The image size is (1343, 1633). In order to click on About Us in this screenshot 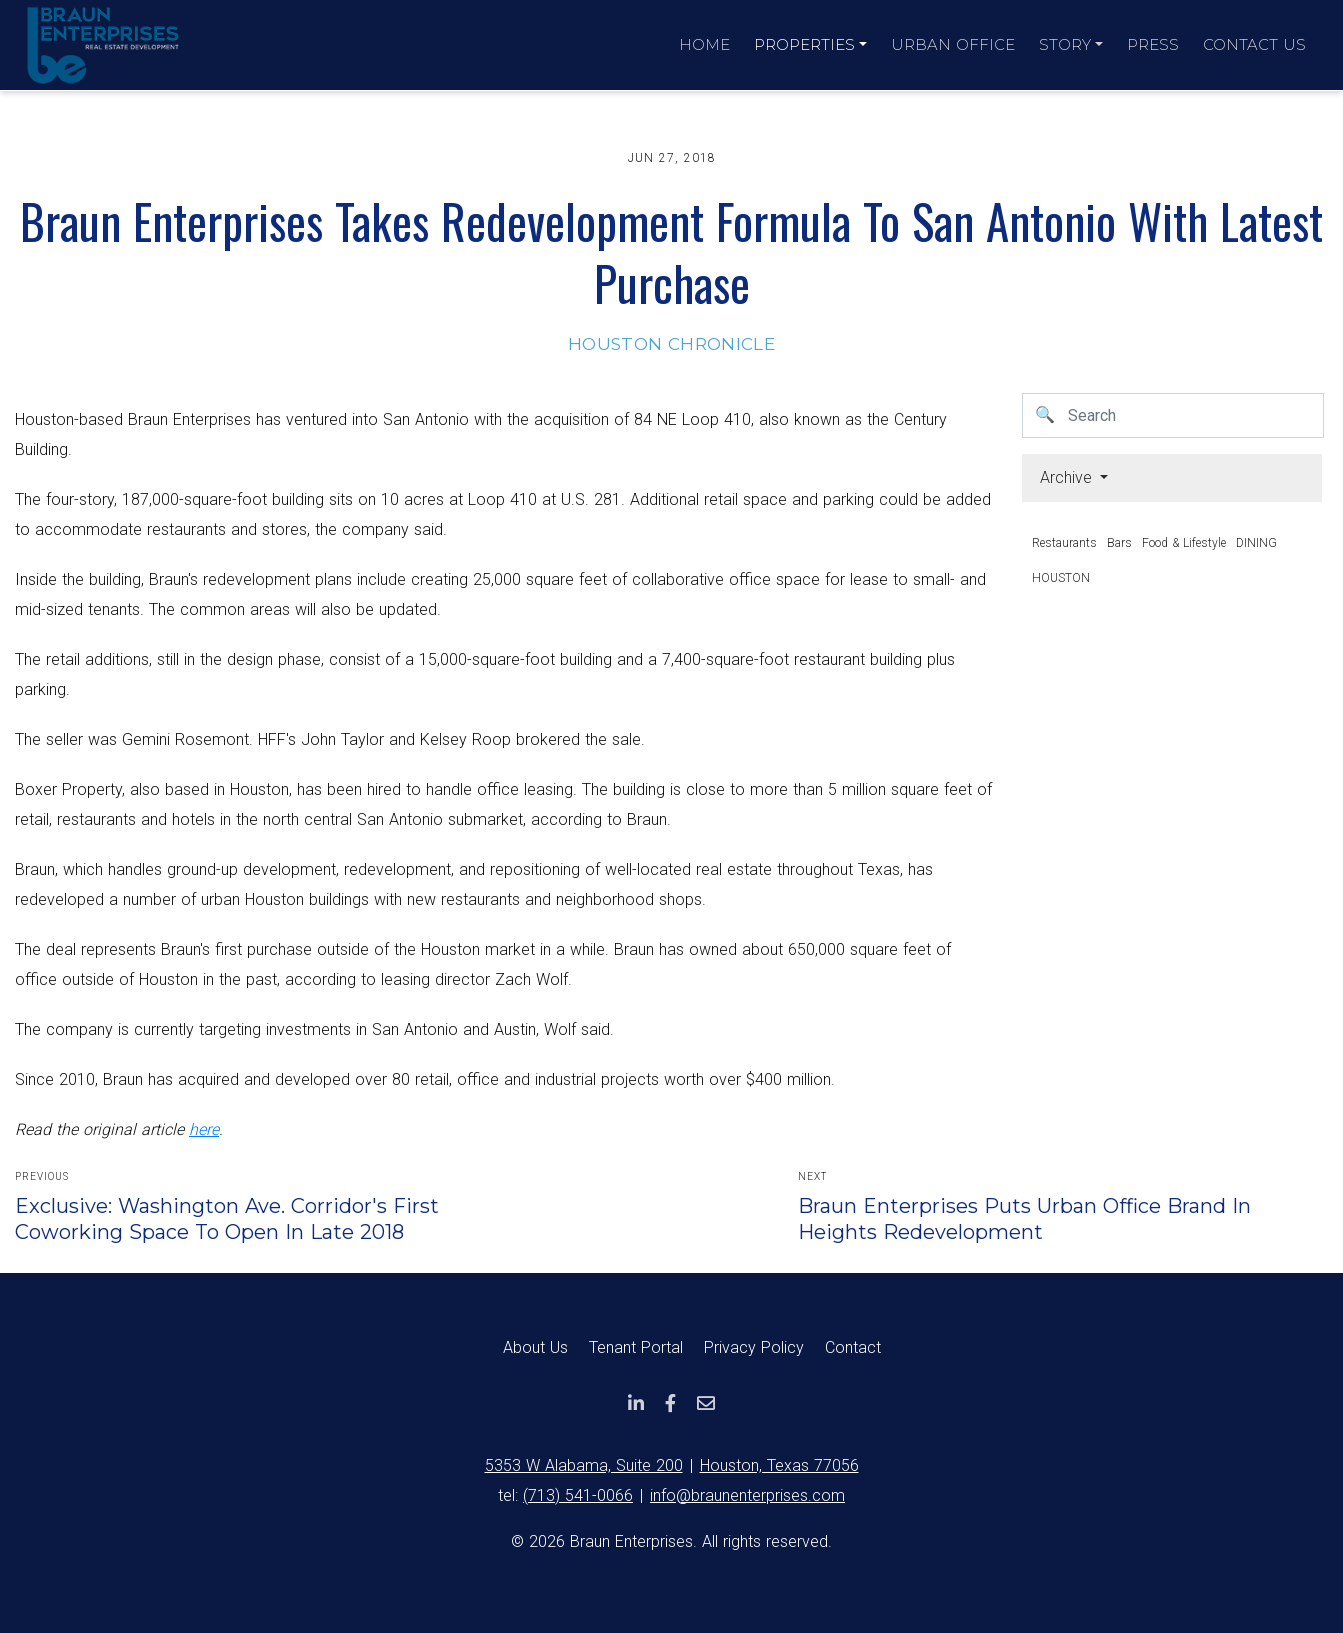, I will do `click(535, 1347)`.